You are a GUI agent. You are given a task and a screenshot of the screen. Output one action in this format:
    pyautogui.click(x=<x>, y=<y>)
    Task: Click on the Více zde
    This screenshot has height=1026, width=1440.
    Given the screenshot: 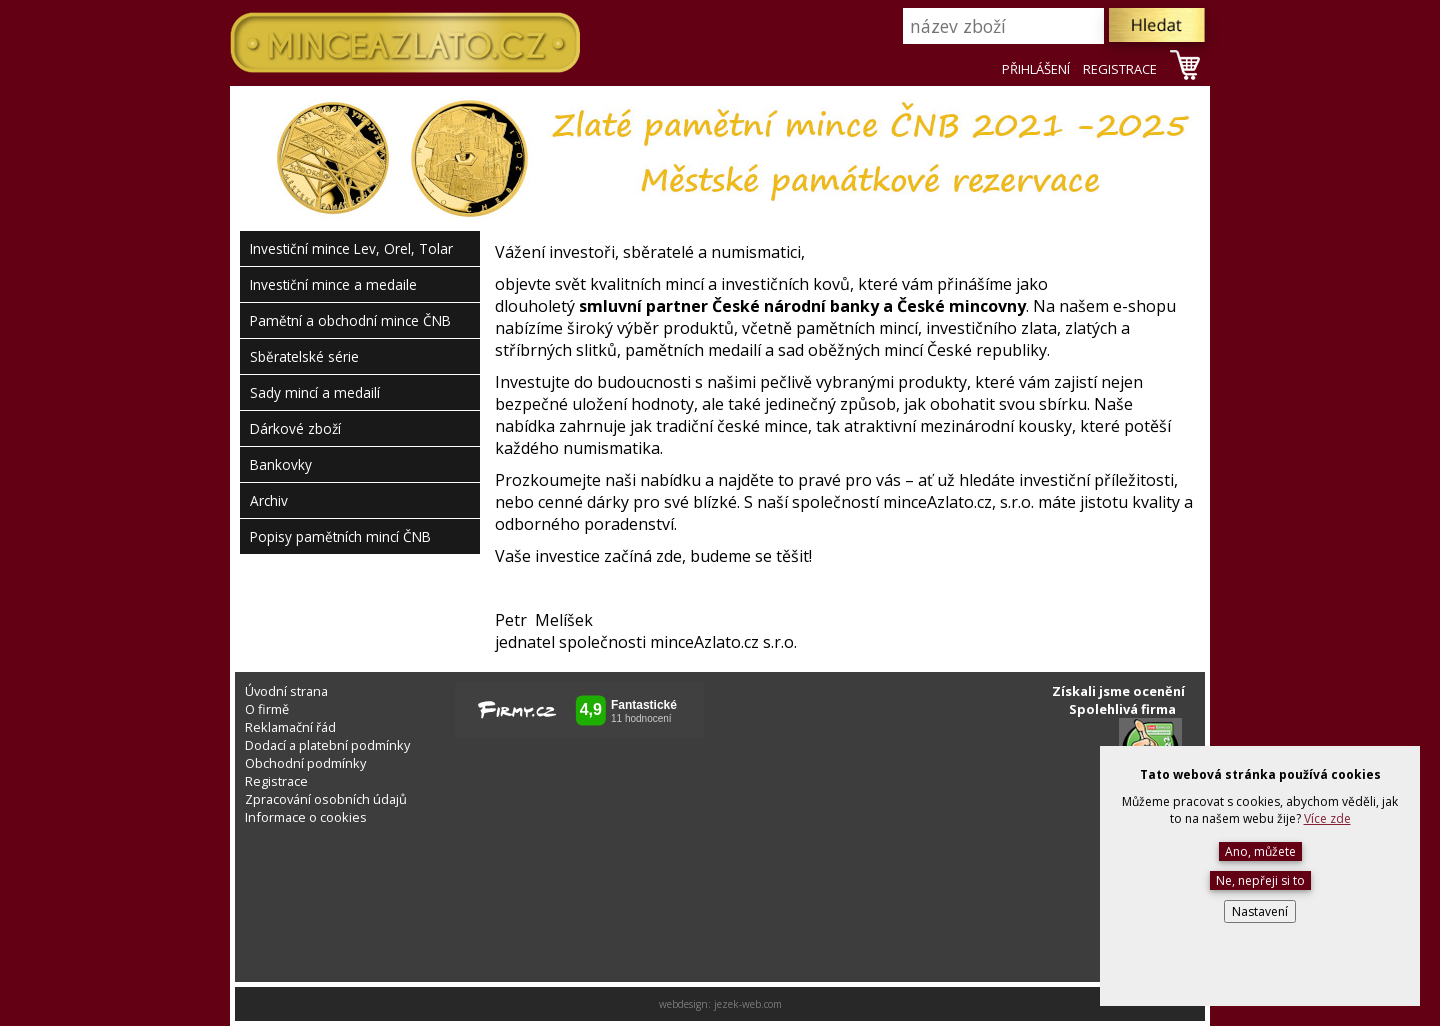 What is the action you would take?
    pyautogui.click(x=1327, y=818)
    